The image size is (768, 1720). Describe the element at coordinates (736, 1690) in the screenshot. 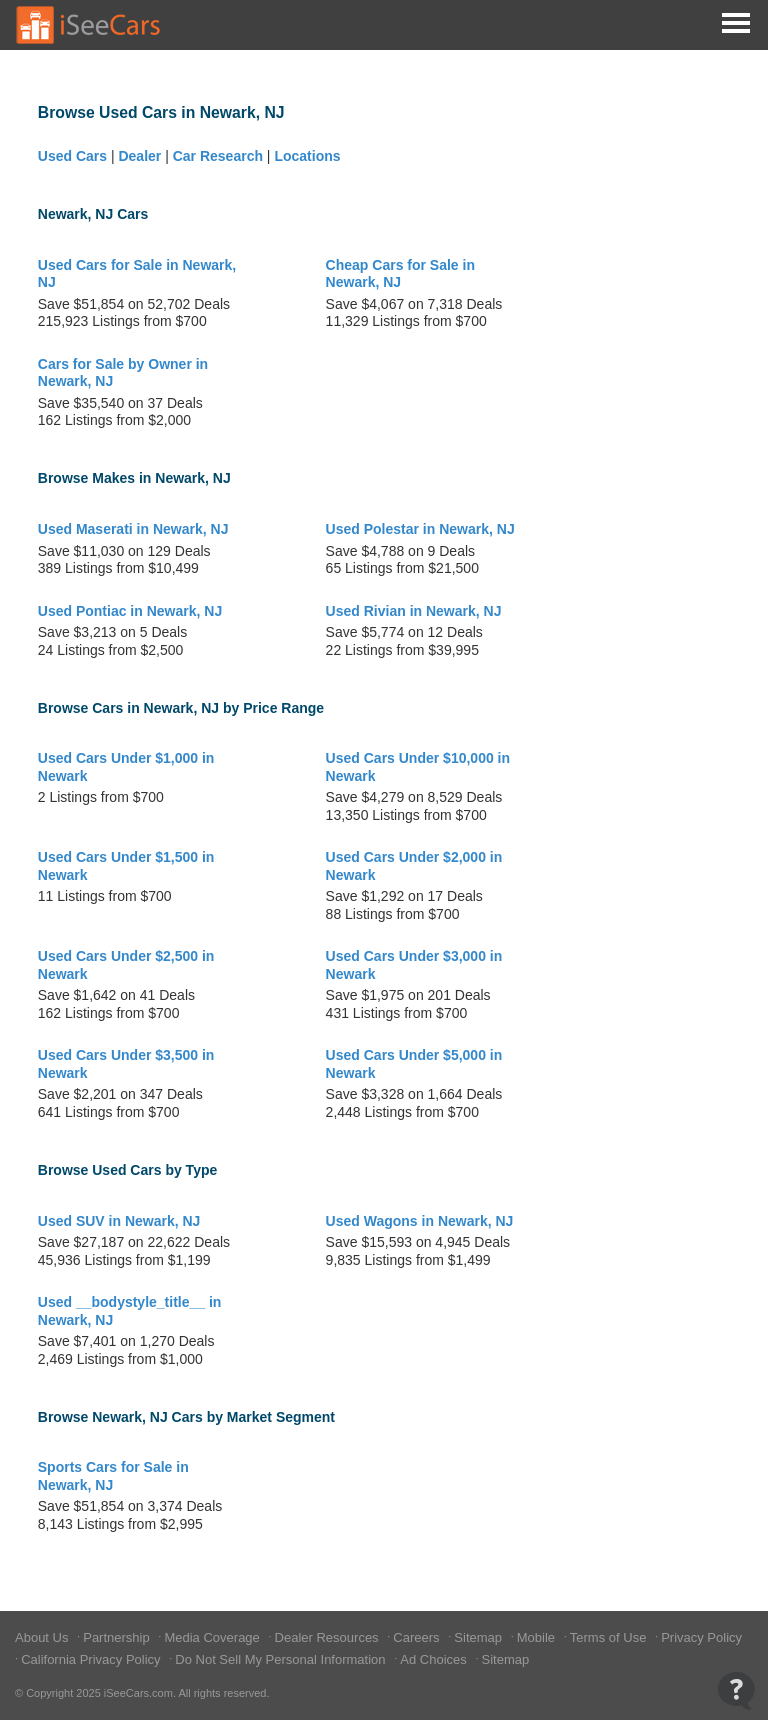

I see `[Open Contact Widget]` at that location.